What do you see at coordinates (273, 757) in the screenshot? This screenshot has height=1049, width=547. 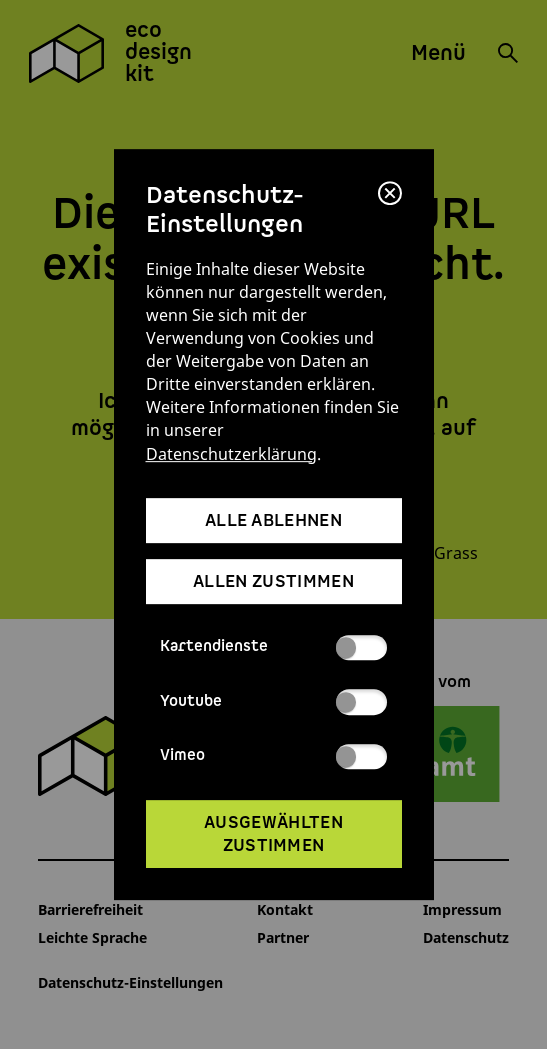 I see `Vimeo` at bounding box center [273, 757].